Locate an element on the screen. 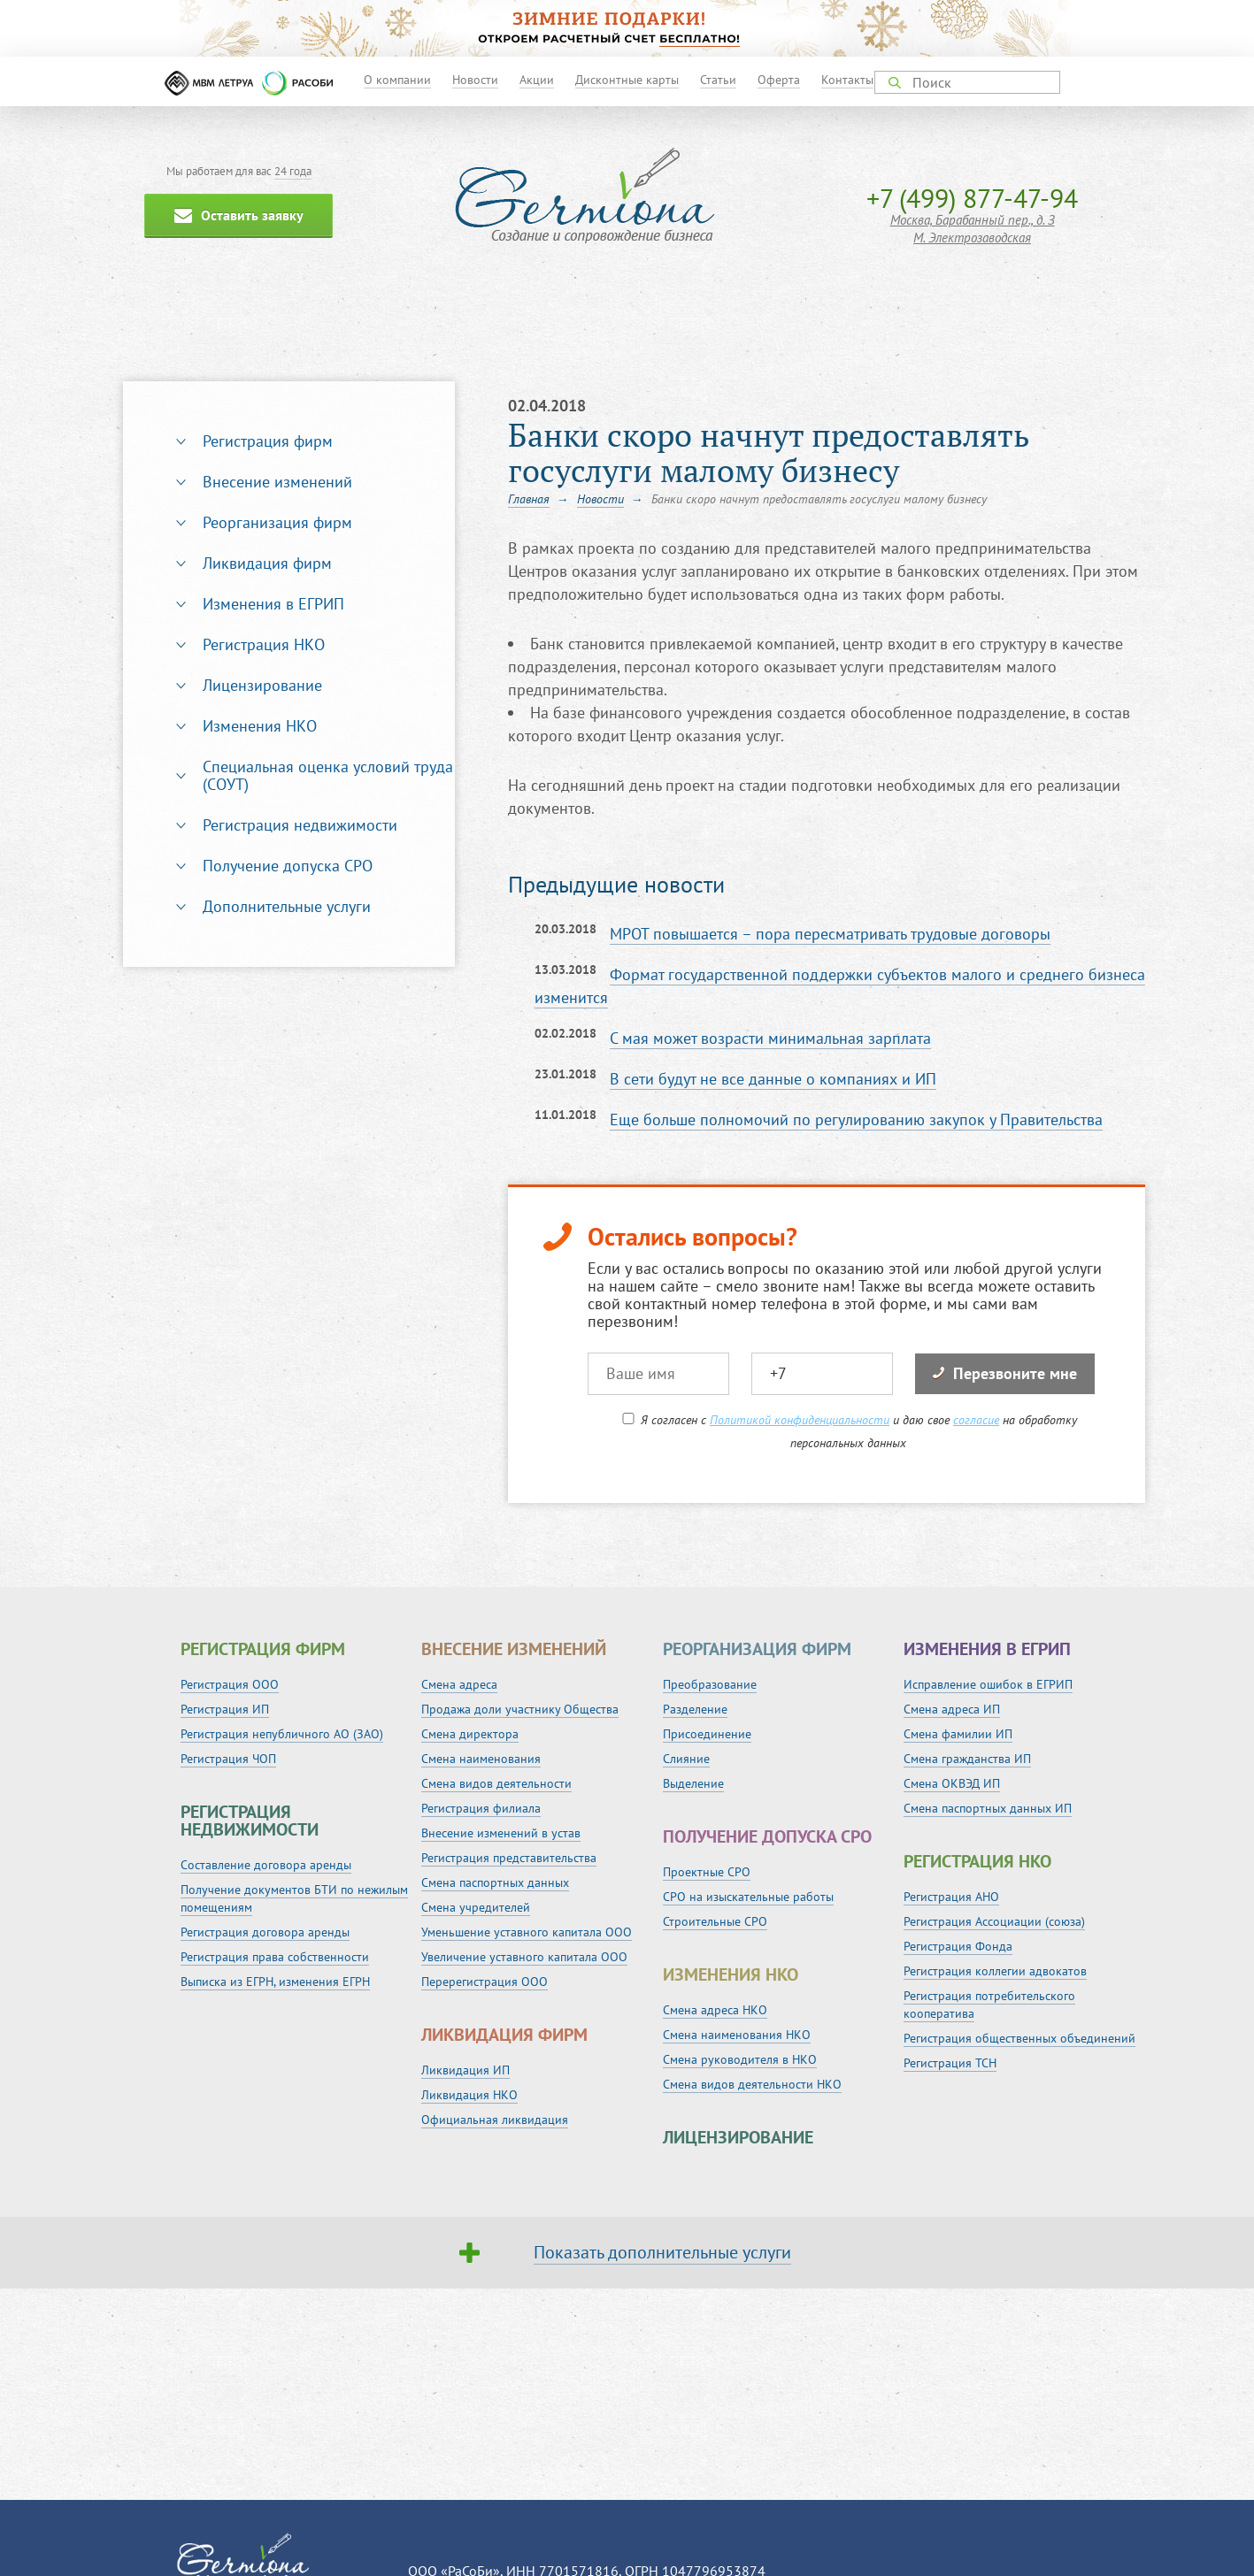 The height and width of the screenshot is (2576, 1254). Регистрация представительства is located at coordinates (508, 1858).